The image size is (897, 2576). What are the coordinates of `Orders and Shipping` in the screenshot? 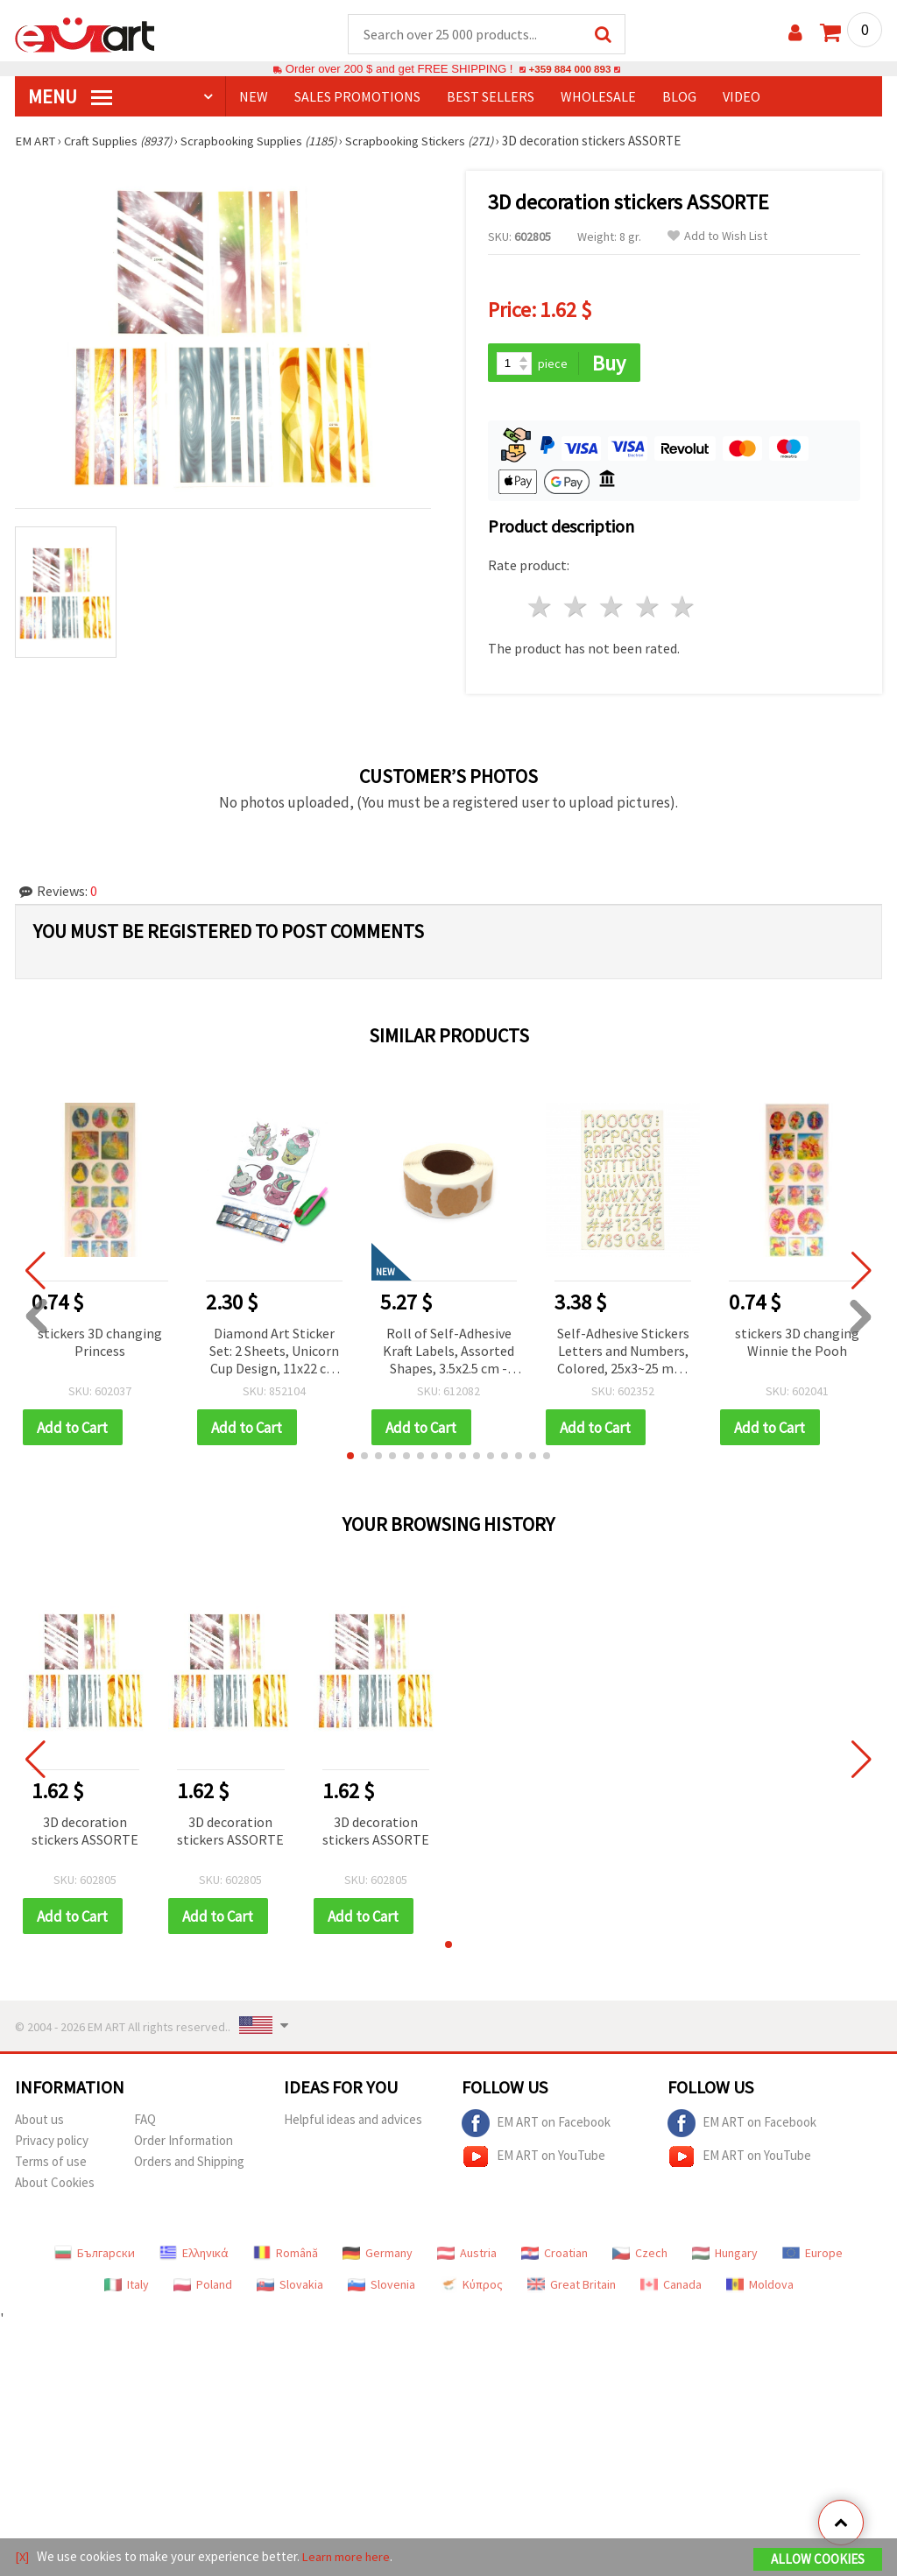 It's located at (189, 2164).